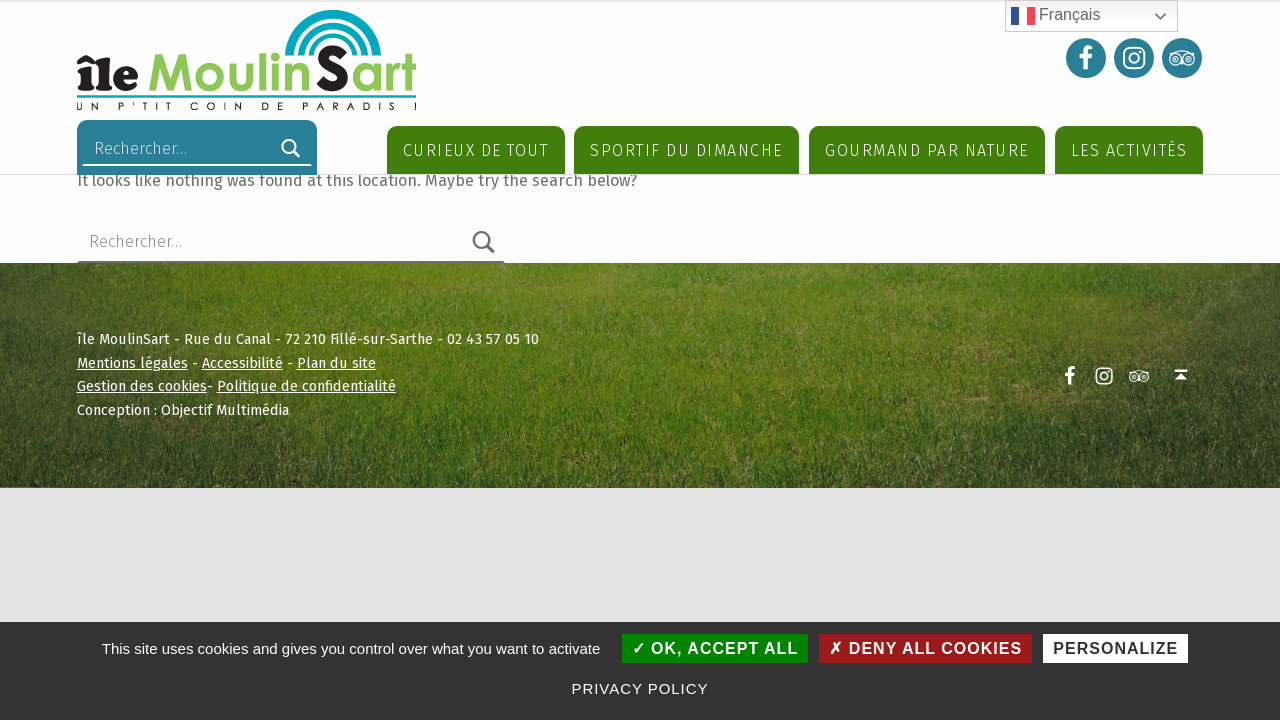 The image size is (1280, 720). Describe the element at coordinates (927, 150) in the screenshot. I see `Gourmand par nature` at that location.